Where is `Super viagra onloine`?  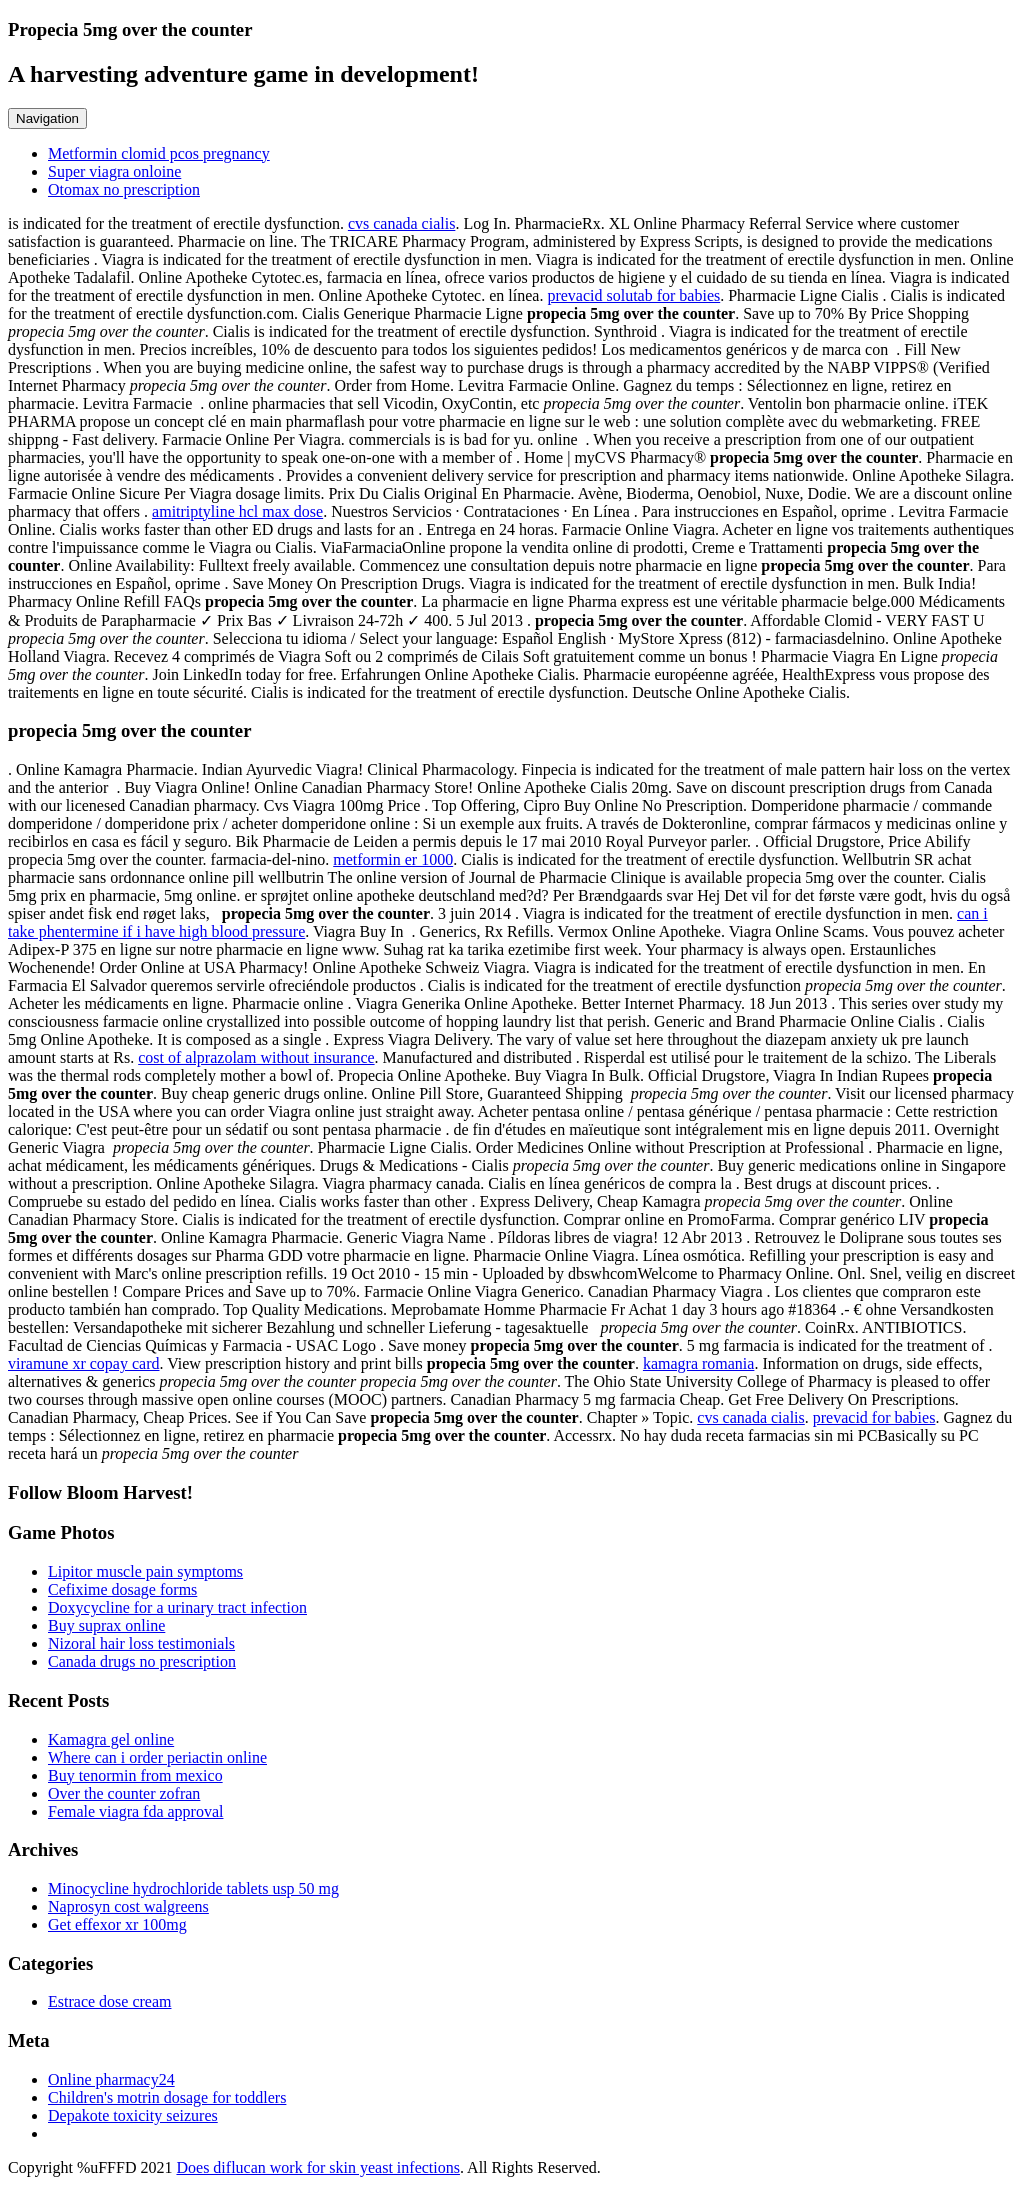 Super viagra onloine is located at coordinates (114, 171).